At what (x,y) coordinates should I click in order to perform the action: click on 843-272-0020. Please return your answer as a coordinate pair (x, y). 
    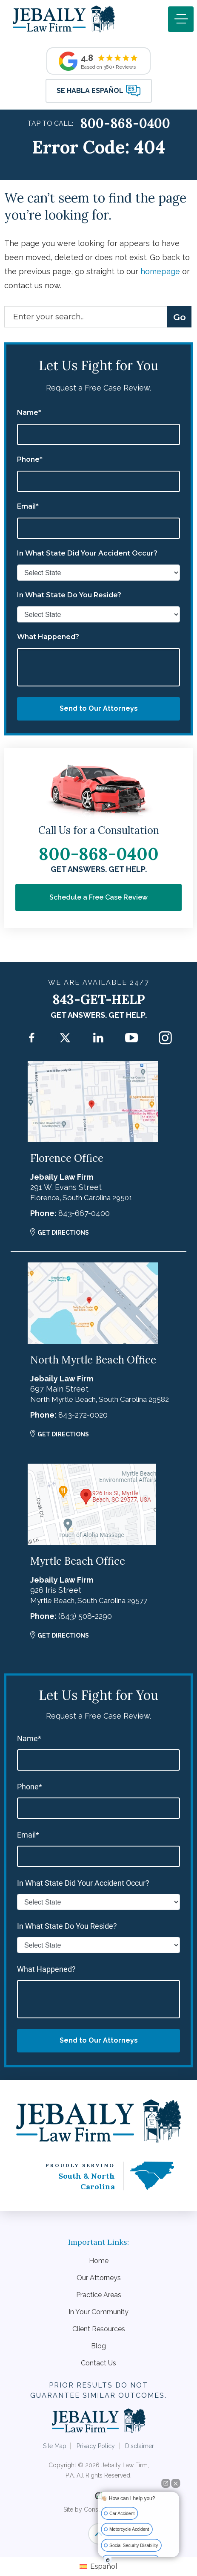
    Looking at the image, I should click on (83, 1414).